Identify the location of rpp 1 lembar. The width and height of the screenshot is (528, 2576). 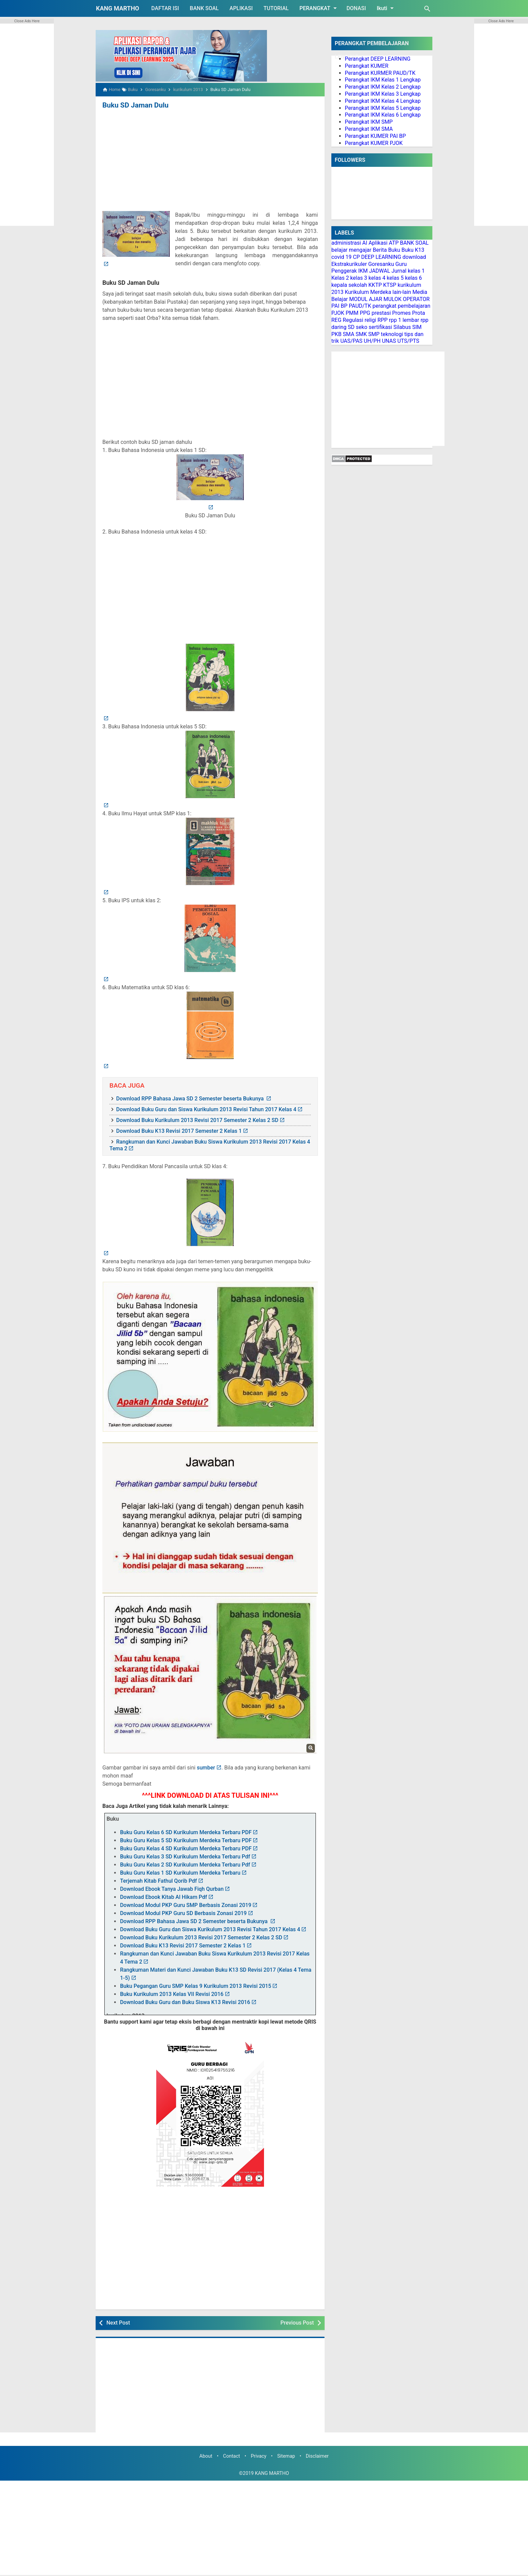
(404, 320).